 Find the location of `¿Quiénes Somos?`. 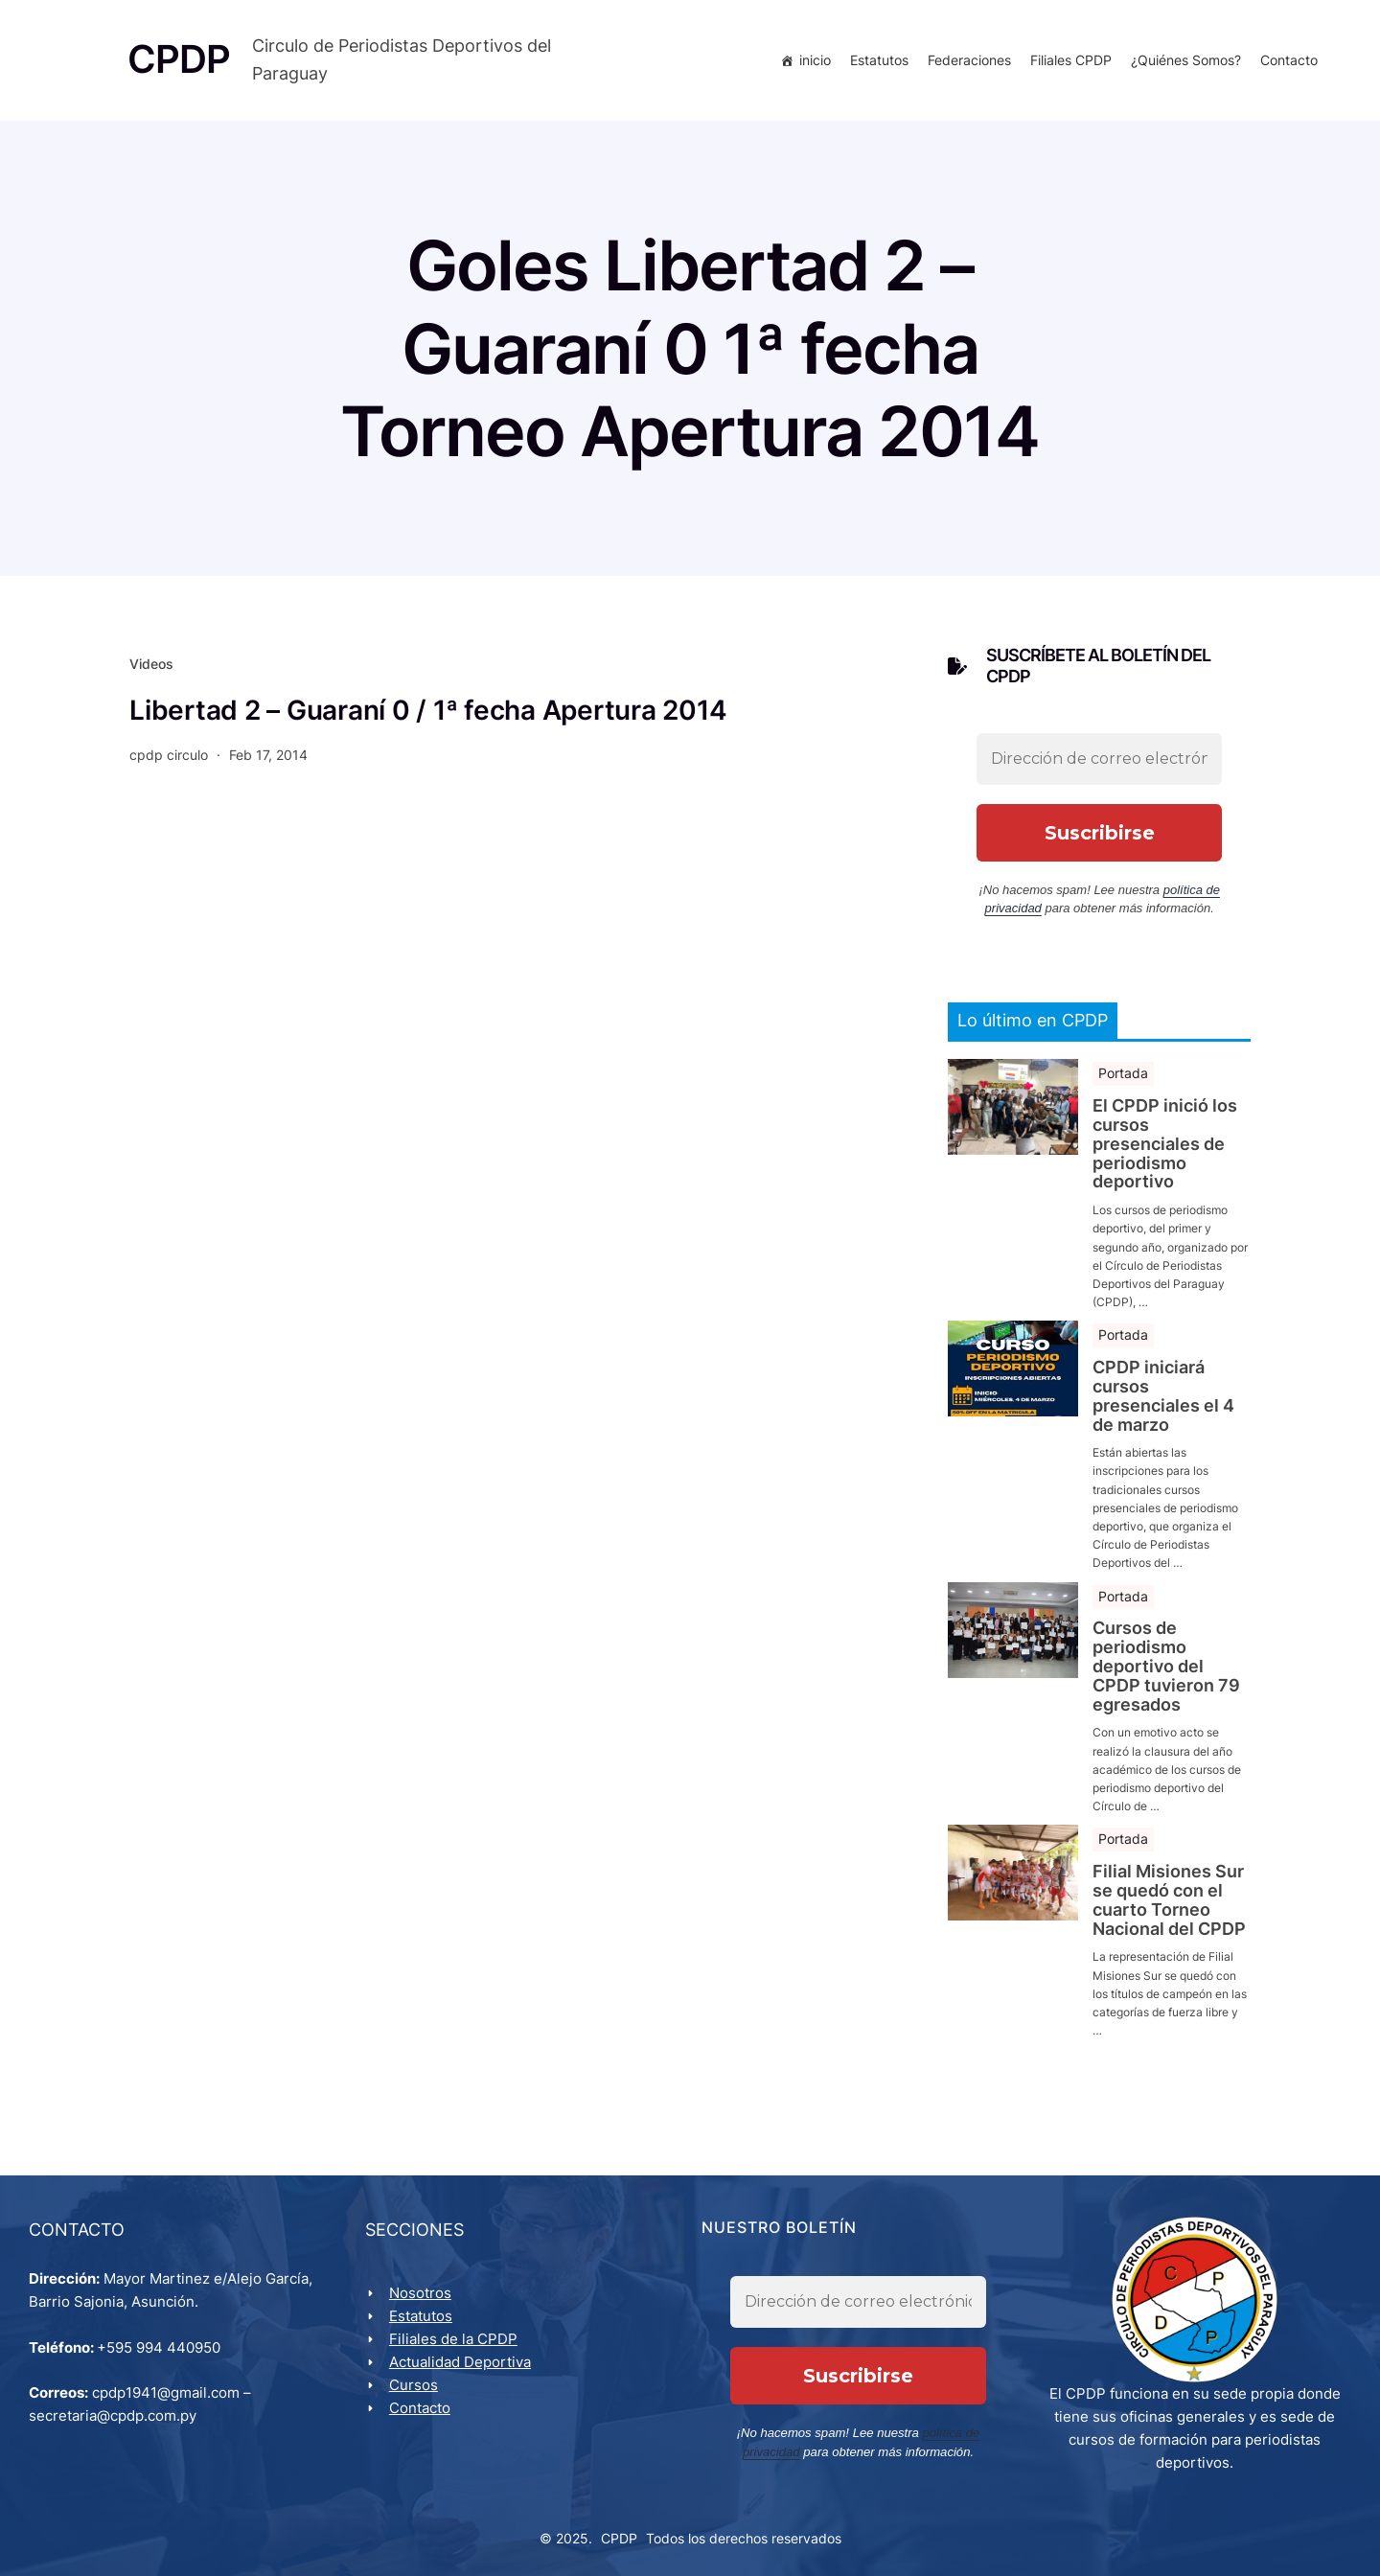

¿Quiénes Somos? is located at coordinates (1186, 60).